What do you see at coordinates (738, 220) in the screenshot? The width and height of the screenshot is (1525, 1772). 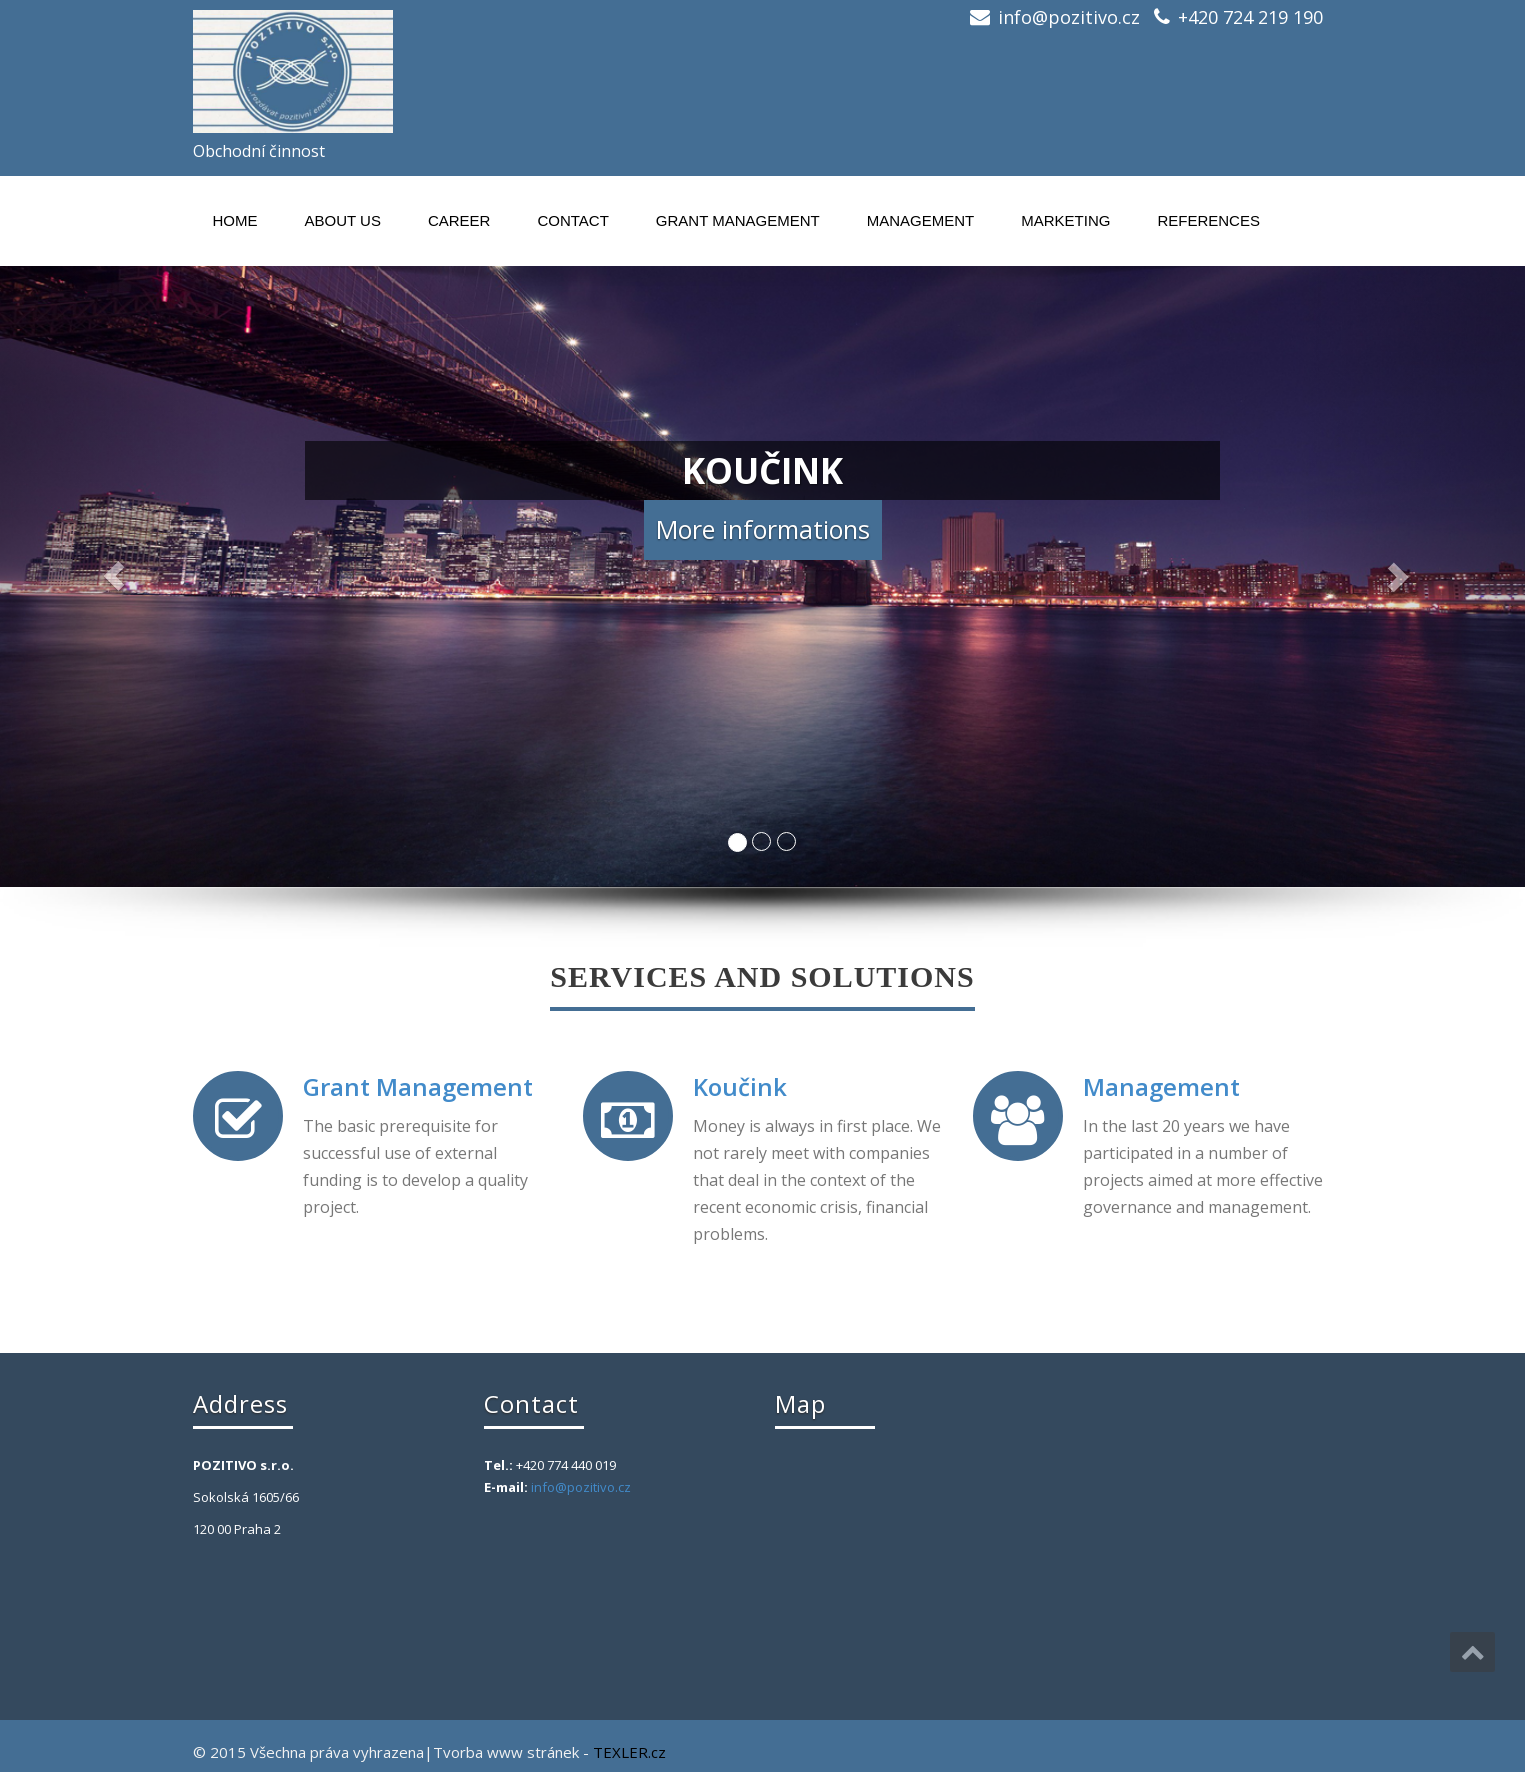 I see `Grant Management` at bounding box center [738, 220].